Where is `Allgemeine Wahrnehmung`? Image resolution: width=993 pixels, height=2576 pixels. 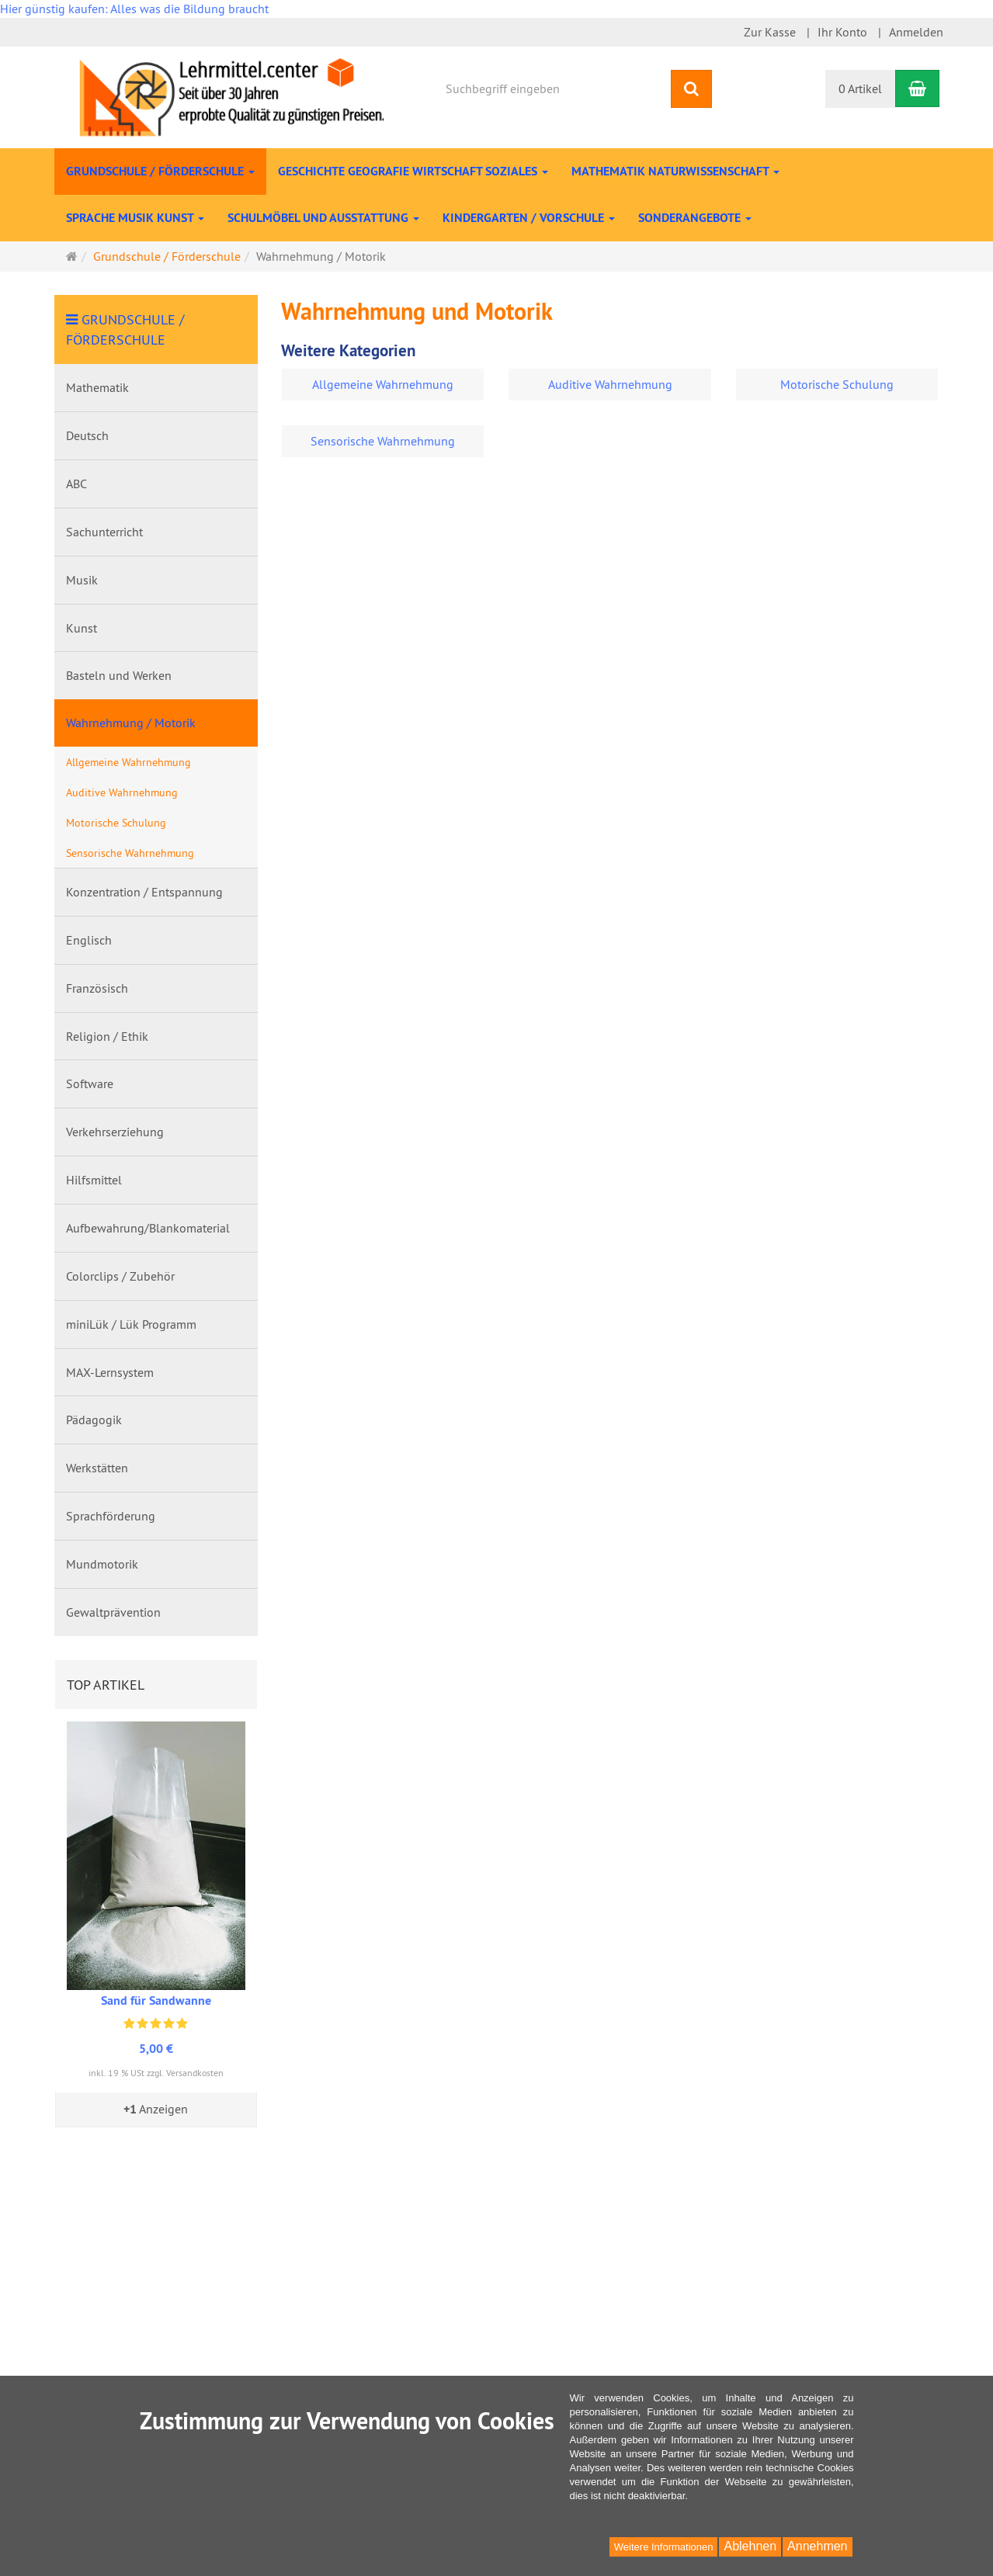
Allgemeine Wahrnehmung is located at coordinates (382, 384).